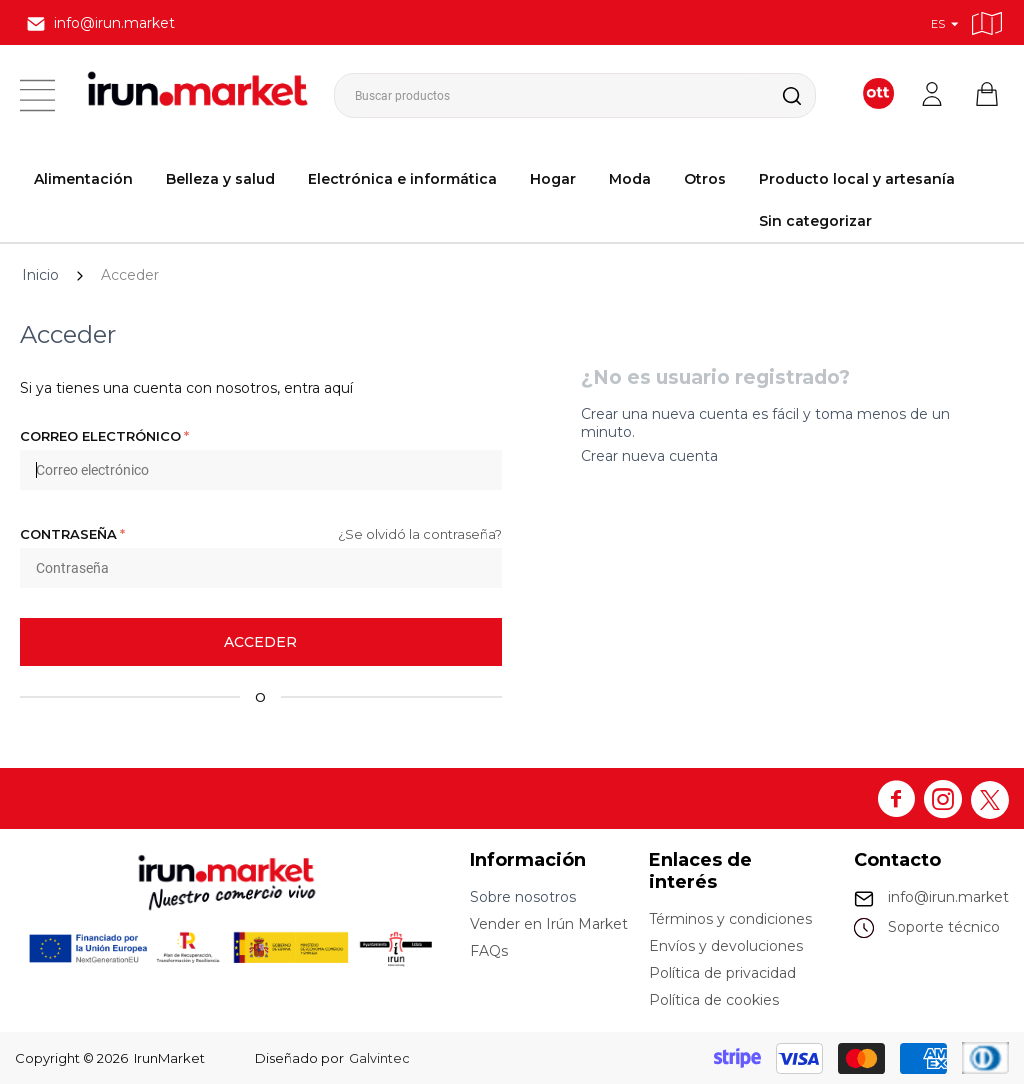 The width and height of the screenshot is (1024, 1084). Describe the element at coordinates (857, 179) in the screenshot. I see `Producto local y artesanía` at that location.